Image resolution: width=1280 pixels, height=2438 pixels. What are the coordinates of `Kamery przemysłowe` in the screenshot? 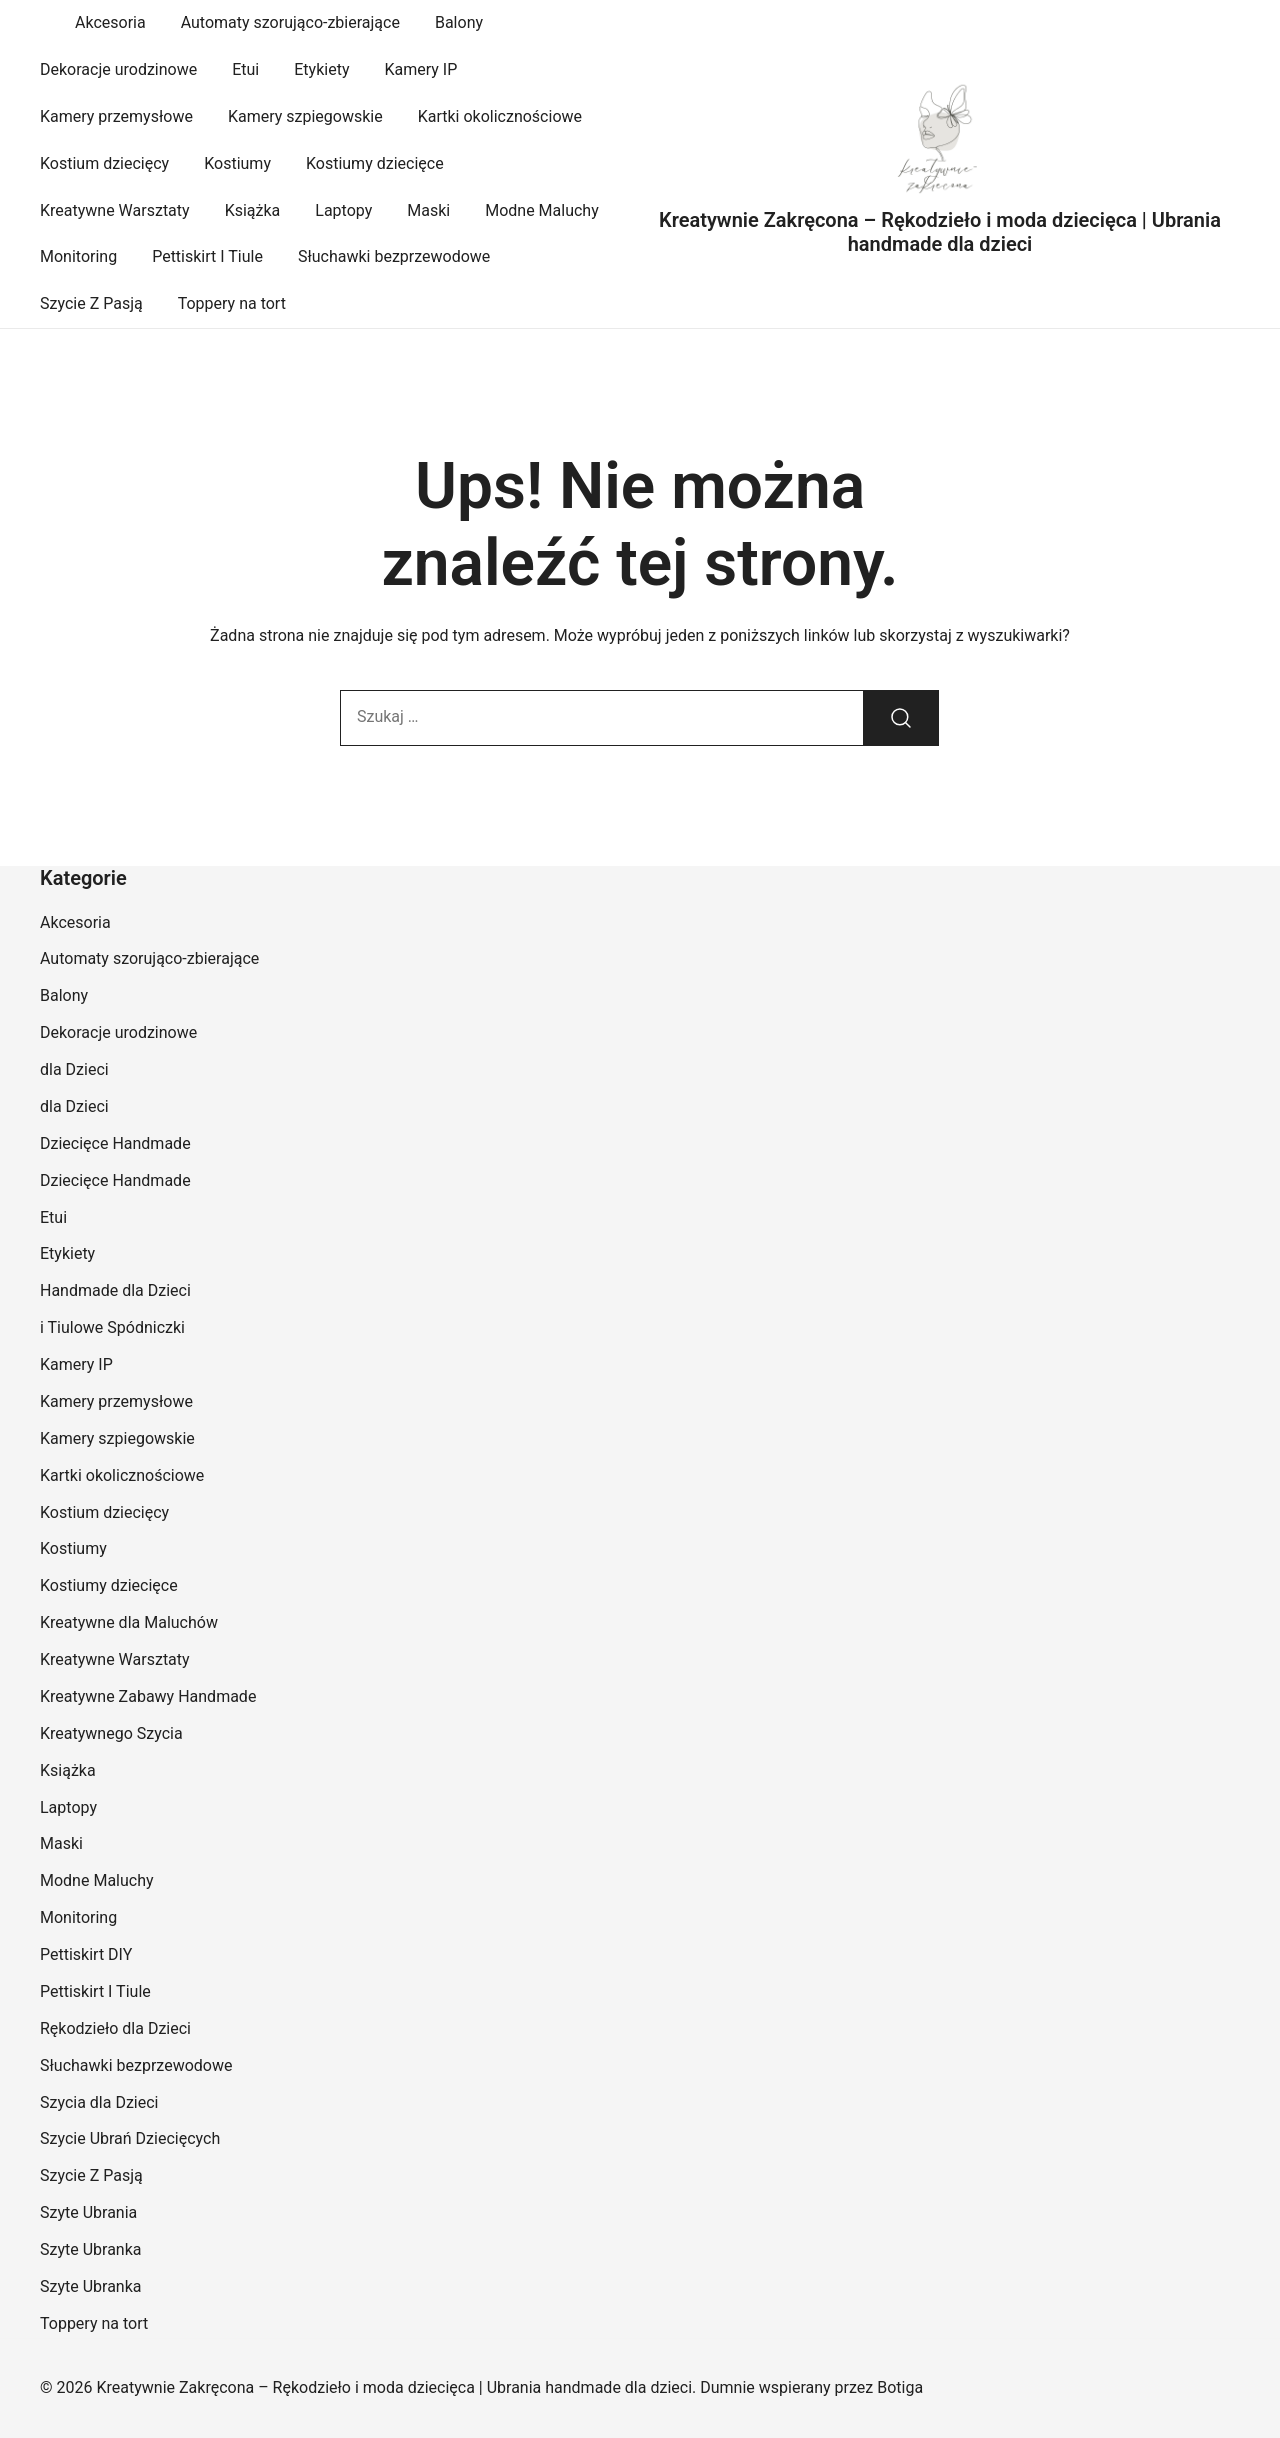 It's located at (116, 116).